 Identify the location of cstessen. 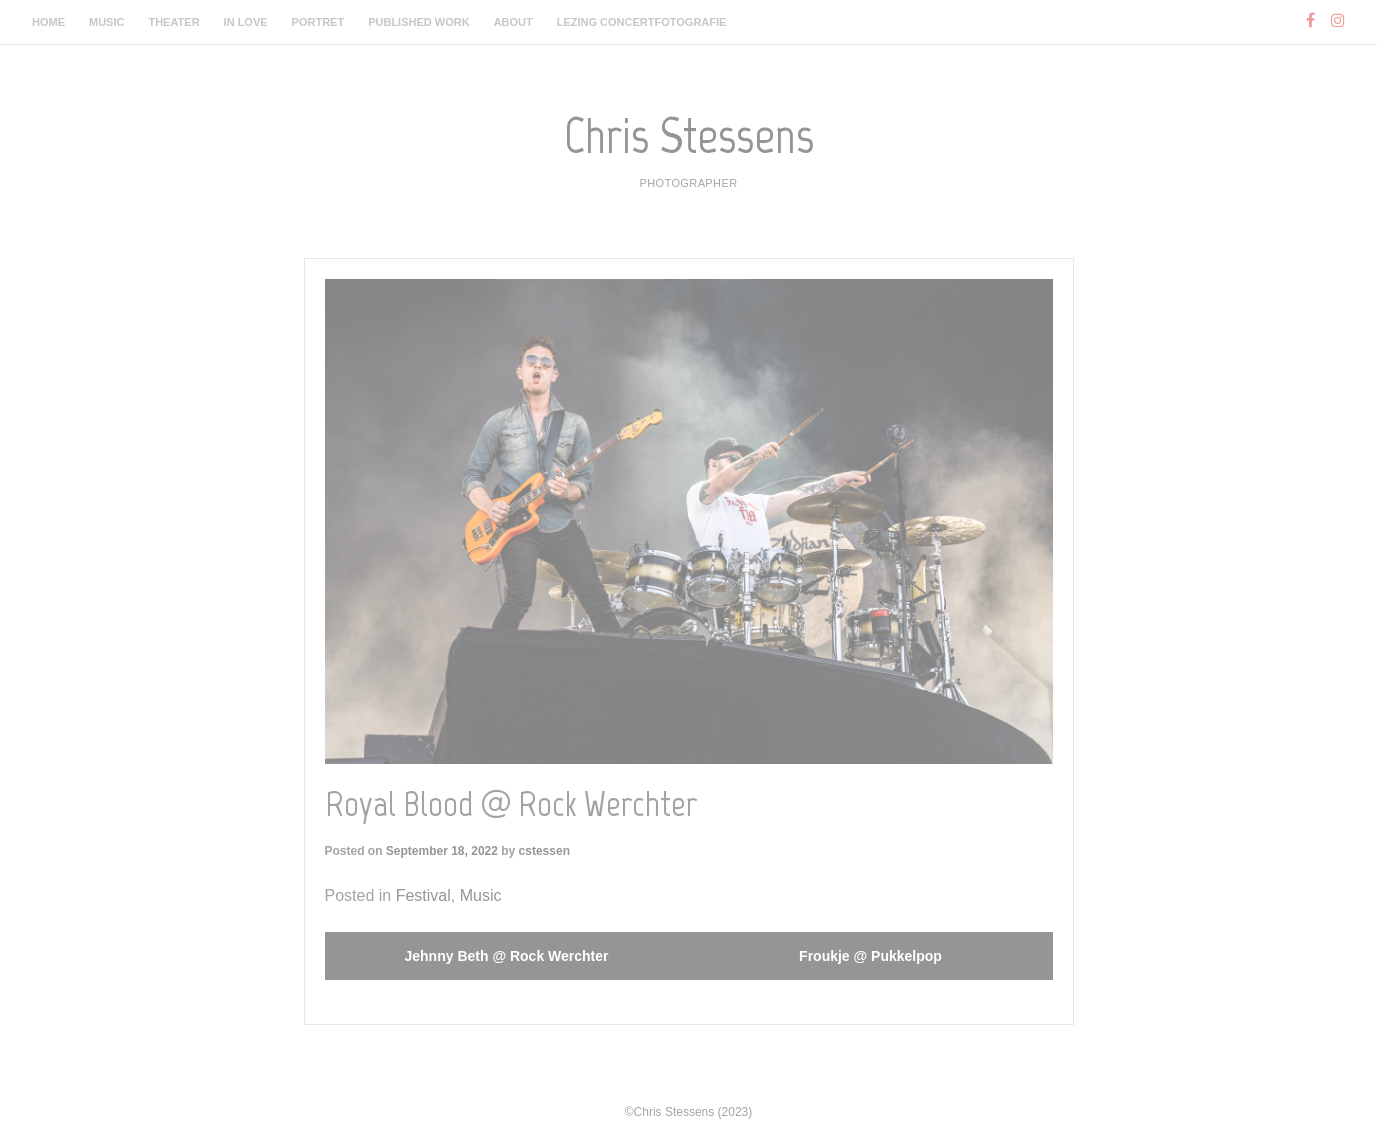
(544, 851).